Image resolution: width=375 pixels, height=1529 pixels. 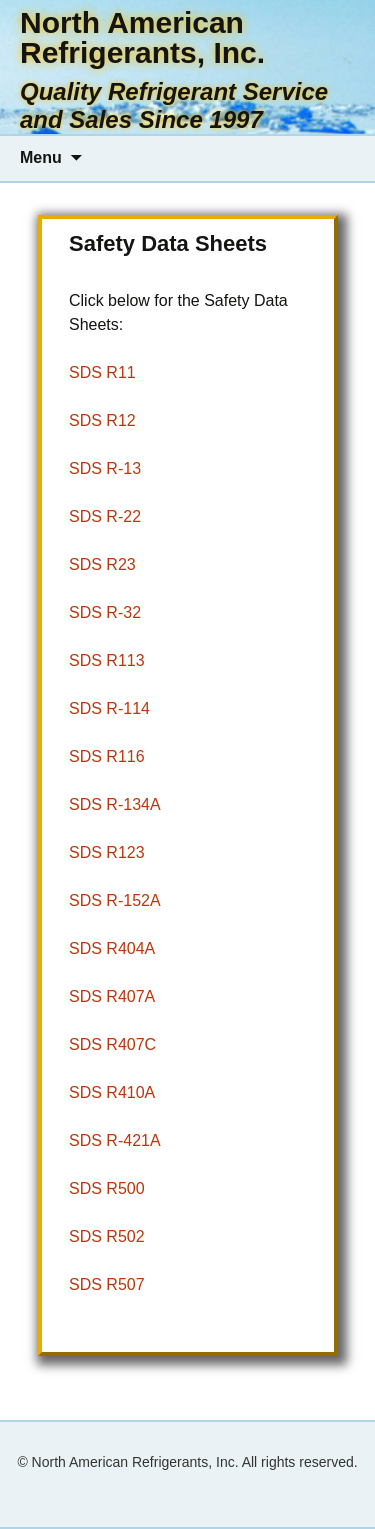 What do you see at coordinates (112, 1044) in the screenshot?
I see `SDS R407C` at bounding box center [112, 1044].